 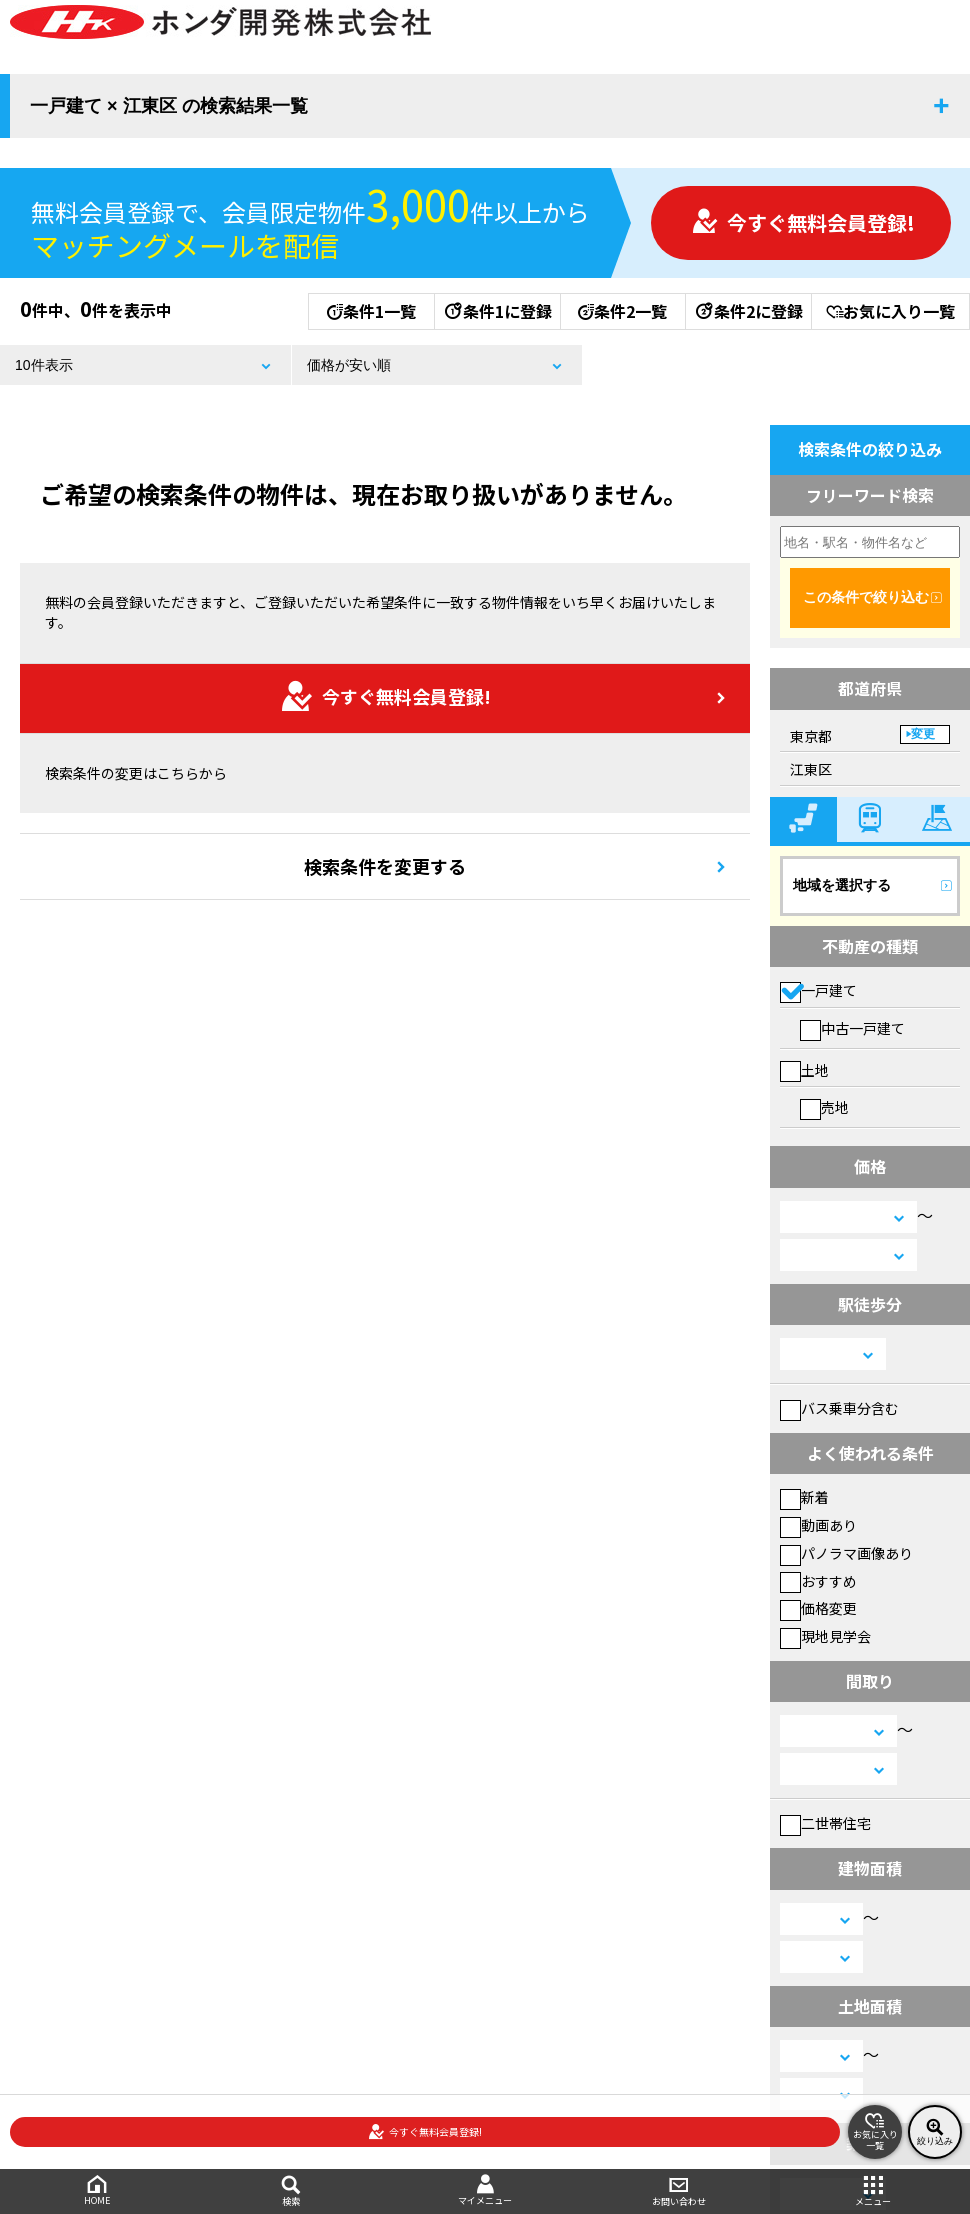 I want to click on 二世帯住宅, so click(x=825, y=1823).